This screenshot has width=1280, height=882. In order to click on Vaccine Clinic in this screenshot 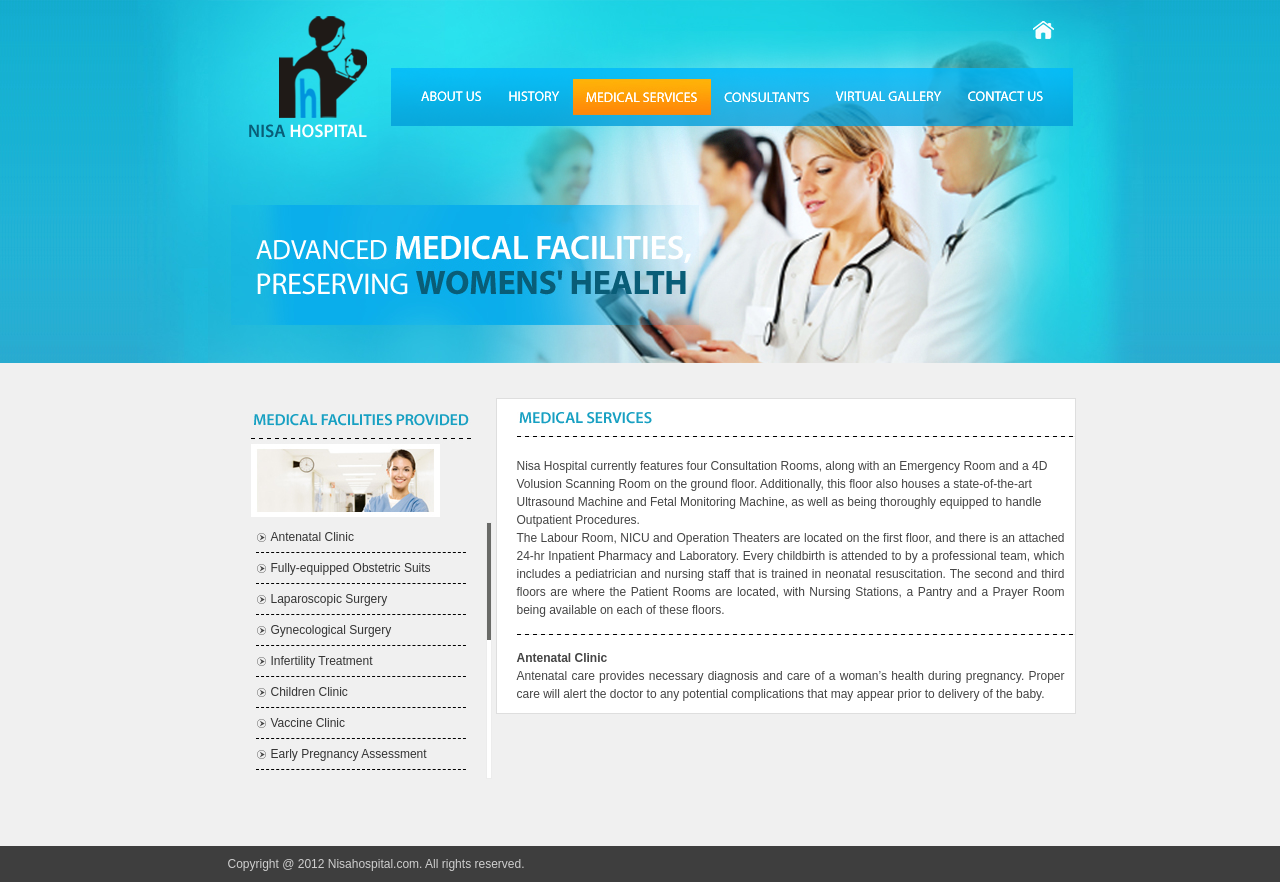, I will do `click(308, 723)`.